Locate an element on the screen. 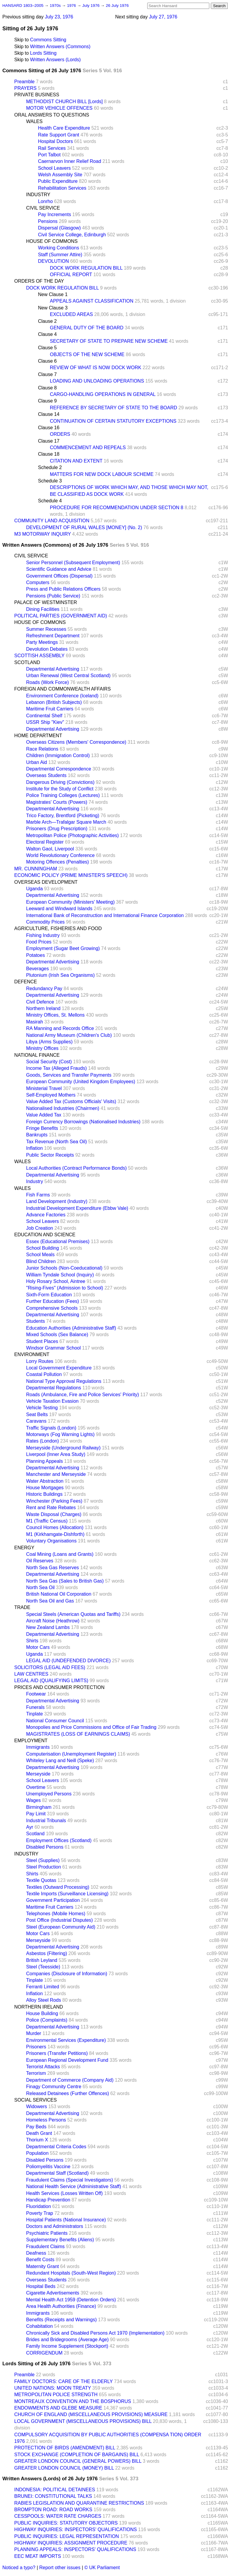 This screenshot has width=228, height=2576. Clause 4 is located at coordinates (47, 334).